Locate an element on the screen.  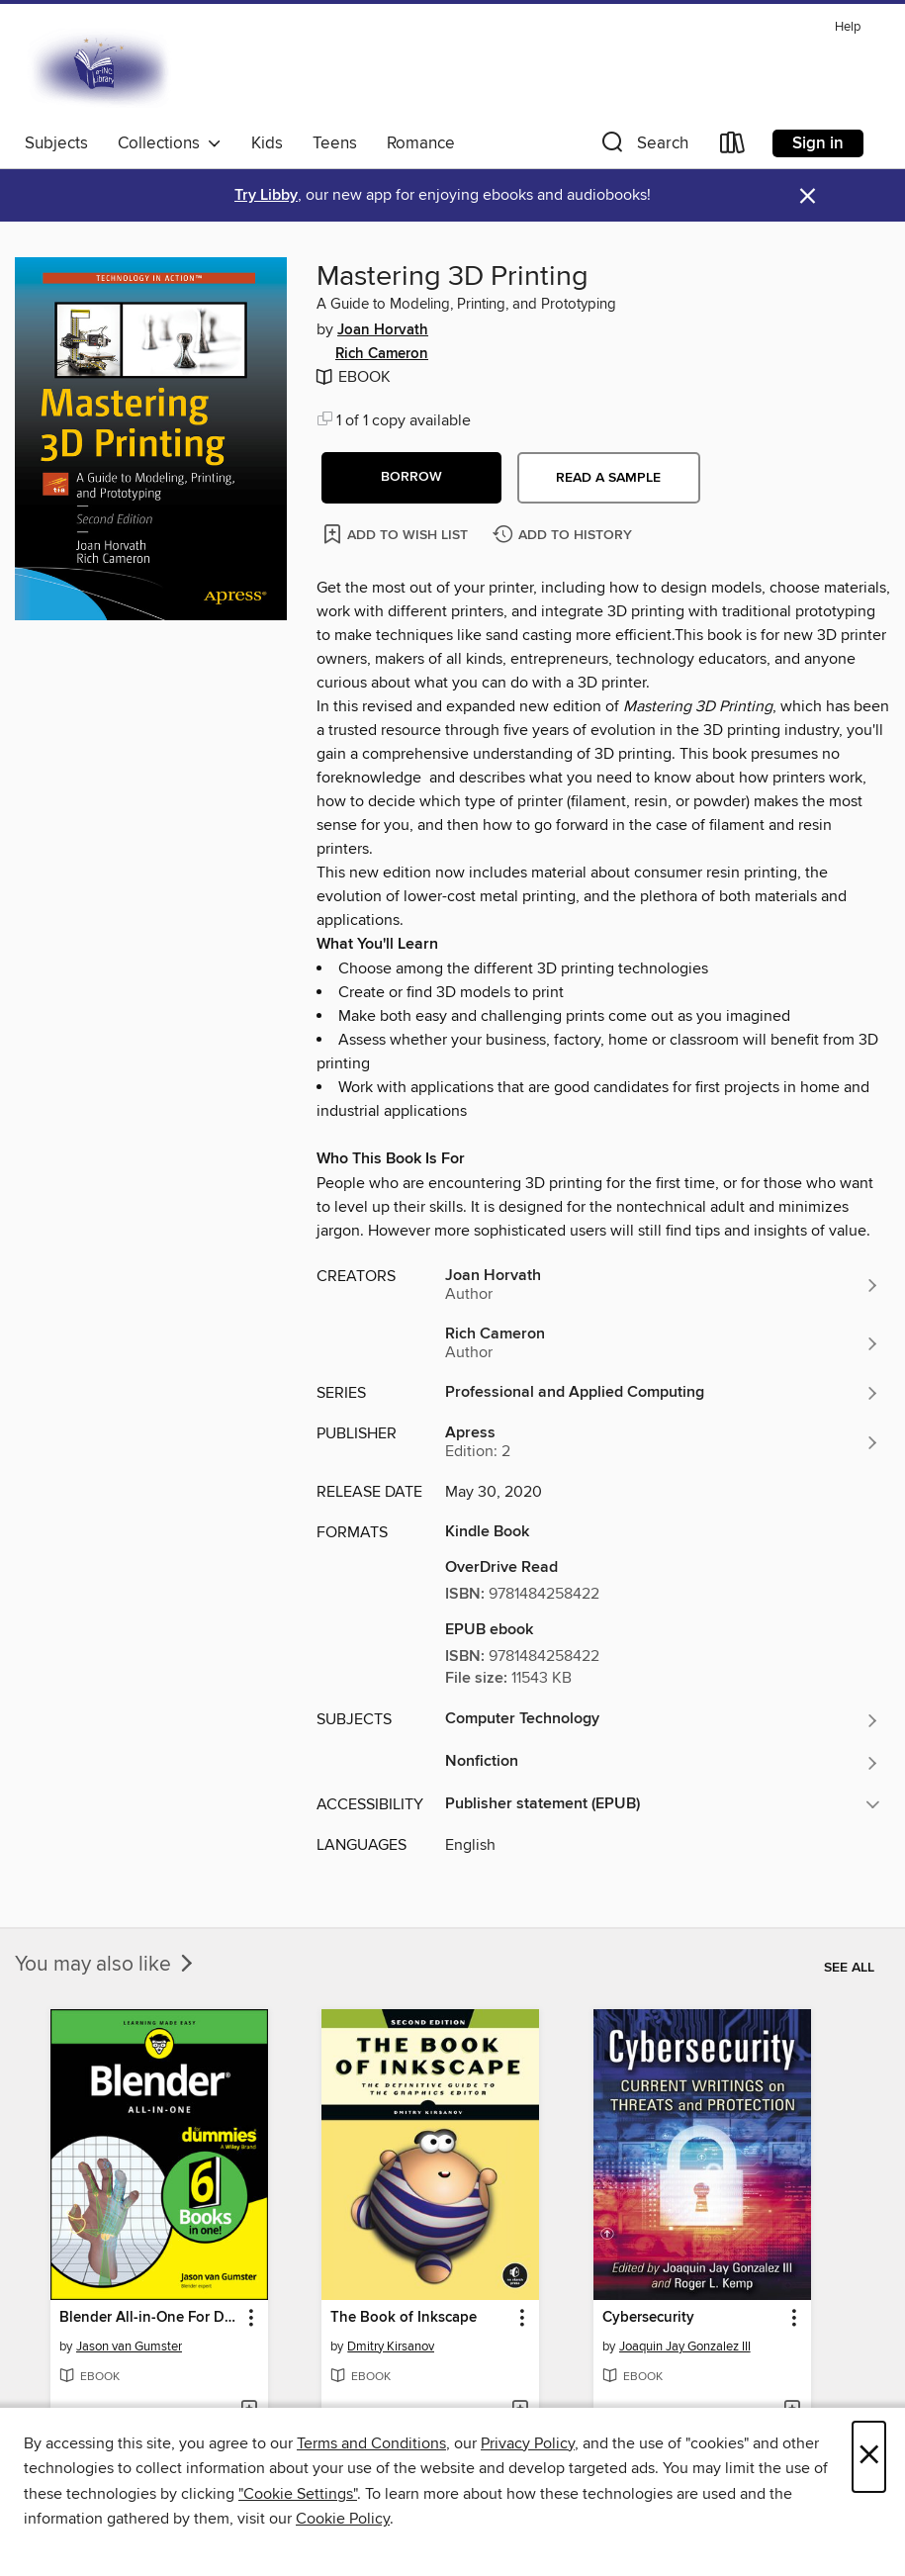
Jason van Gumster [Search for all titles by Jason van Gumster] is located at coordinates (129, 2346).